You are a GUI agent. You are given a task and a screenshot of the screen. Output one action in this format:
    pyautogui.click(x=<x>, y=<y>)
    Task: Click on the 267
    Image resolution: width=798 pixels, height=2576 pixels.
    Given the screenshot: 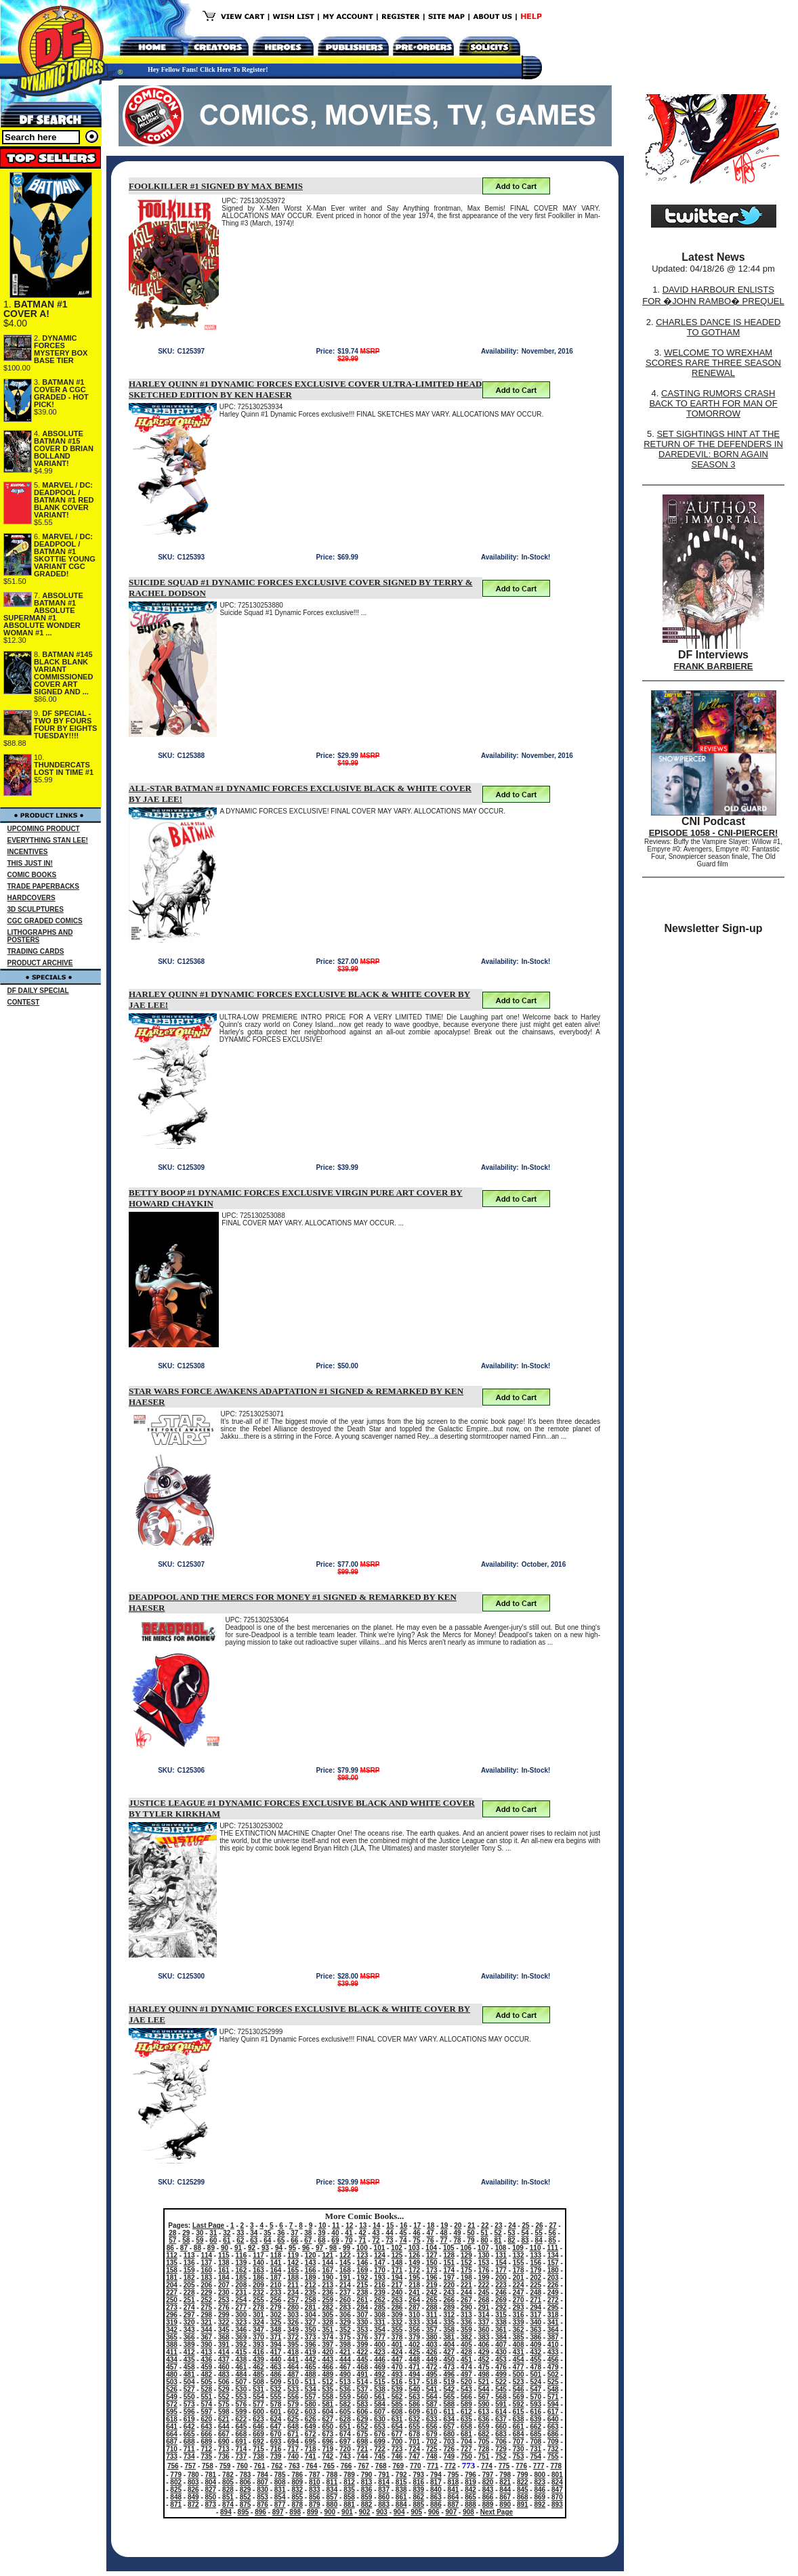 What is the action you would take?
    pyautogui.click(x=466, y=2300)
    